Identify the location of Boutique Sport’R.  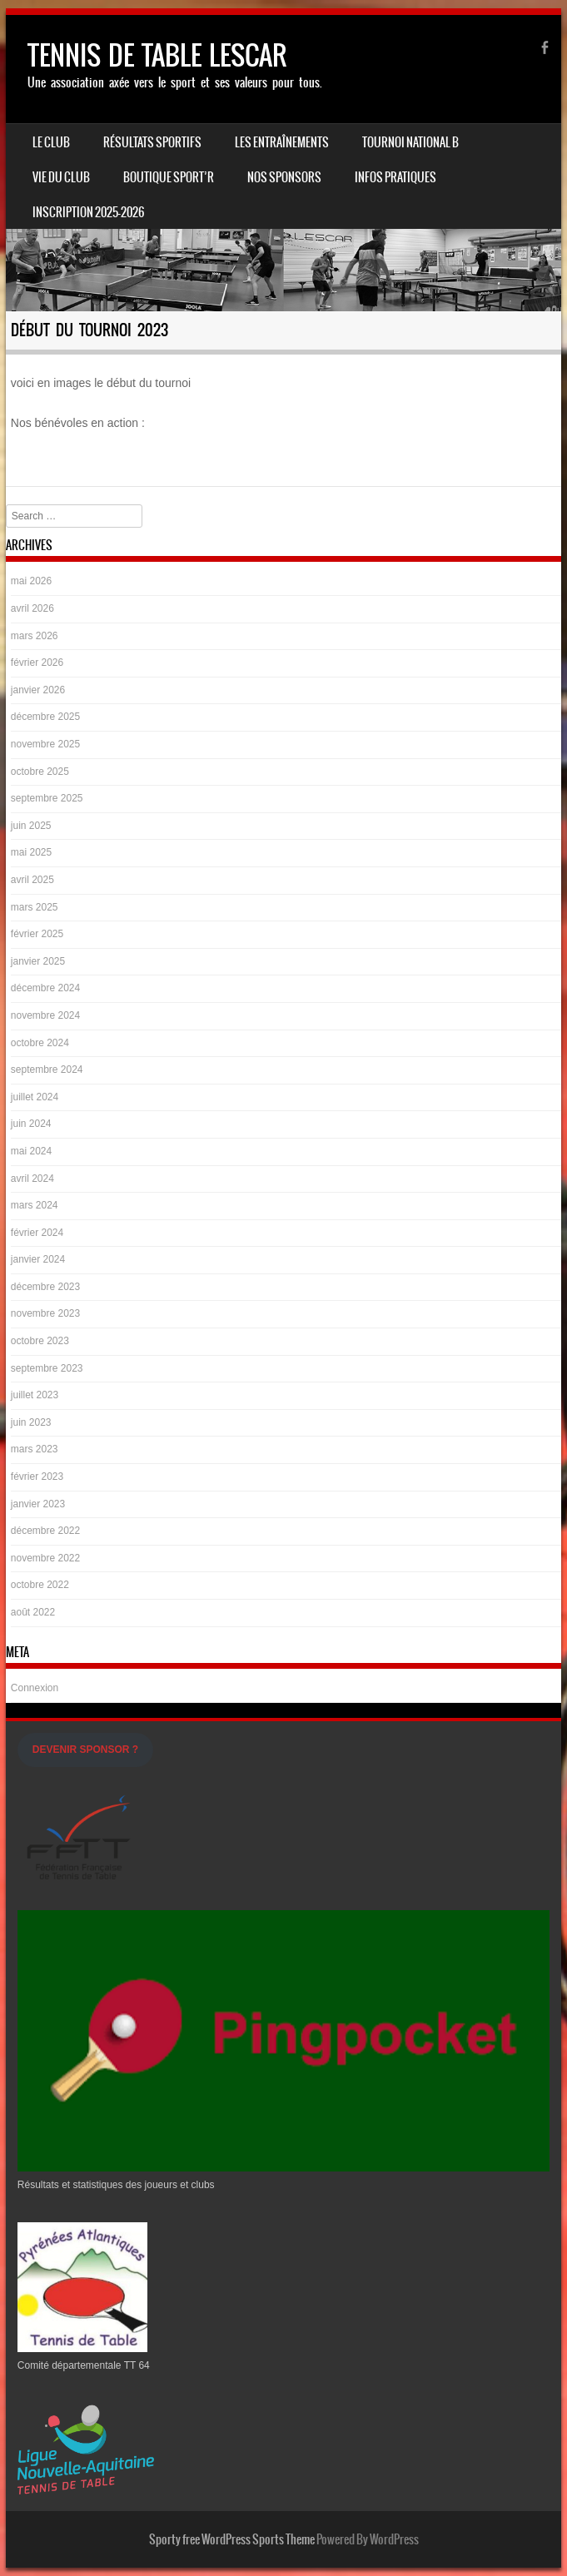
(168, 177).